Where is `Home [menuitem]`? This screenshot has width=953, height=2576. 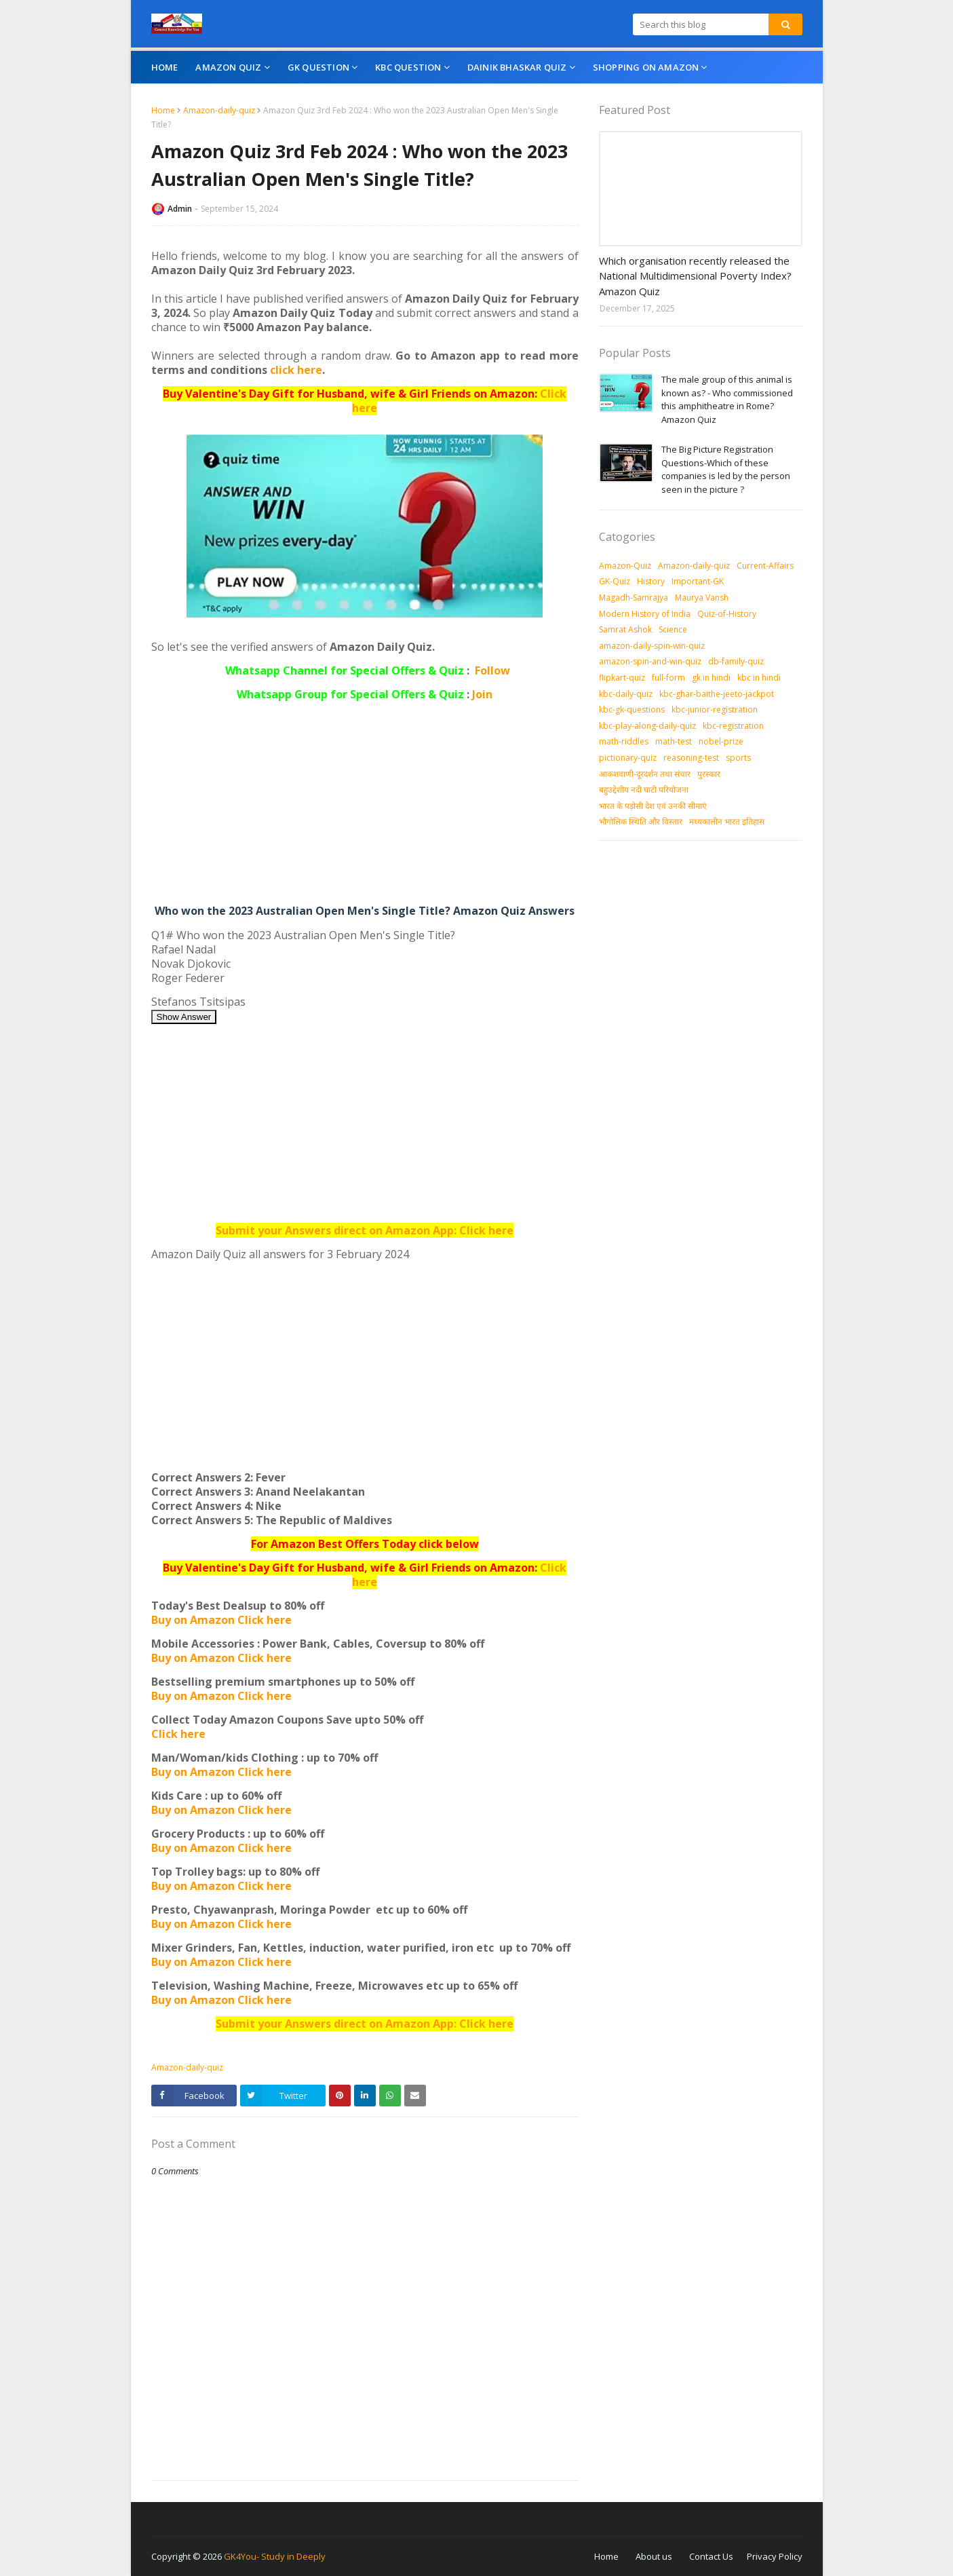
Home [menuitem] is located at coordinates (164, 67).